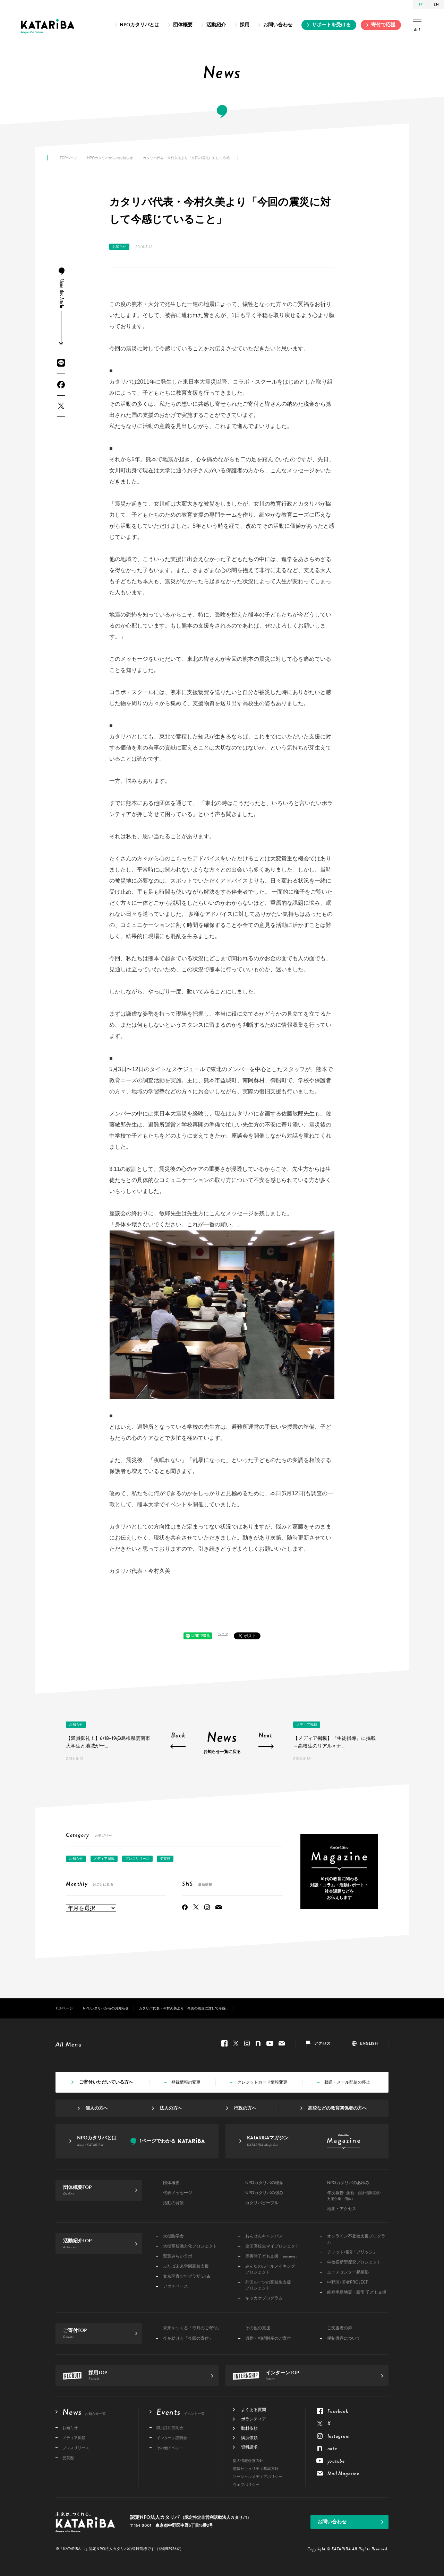 The width and height of the screenshot is (444, 2576). What do you see at coordinates (173, 2203) in the screenshot?
I see `活動の背景` at bounding box center [173, 2203].